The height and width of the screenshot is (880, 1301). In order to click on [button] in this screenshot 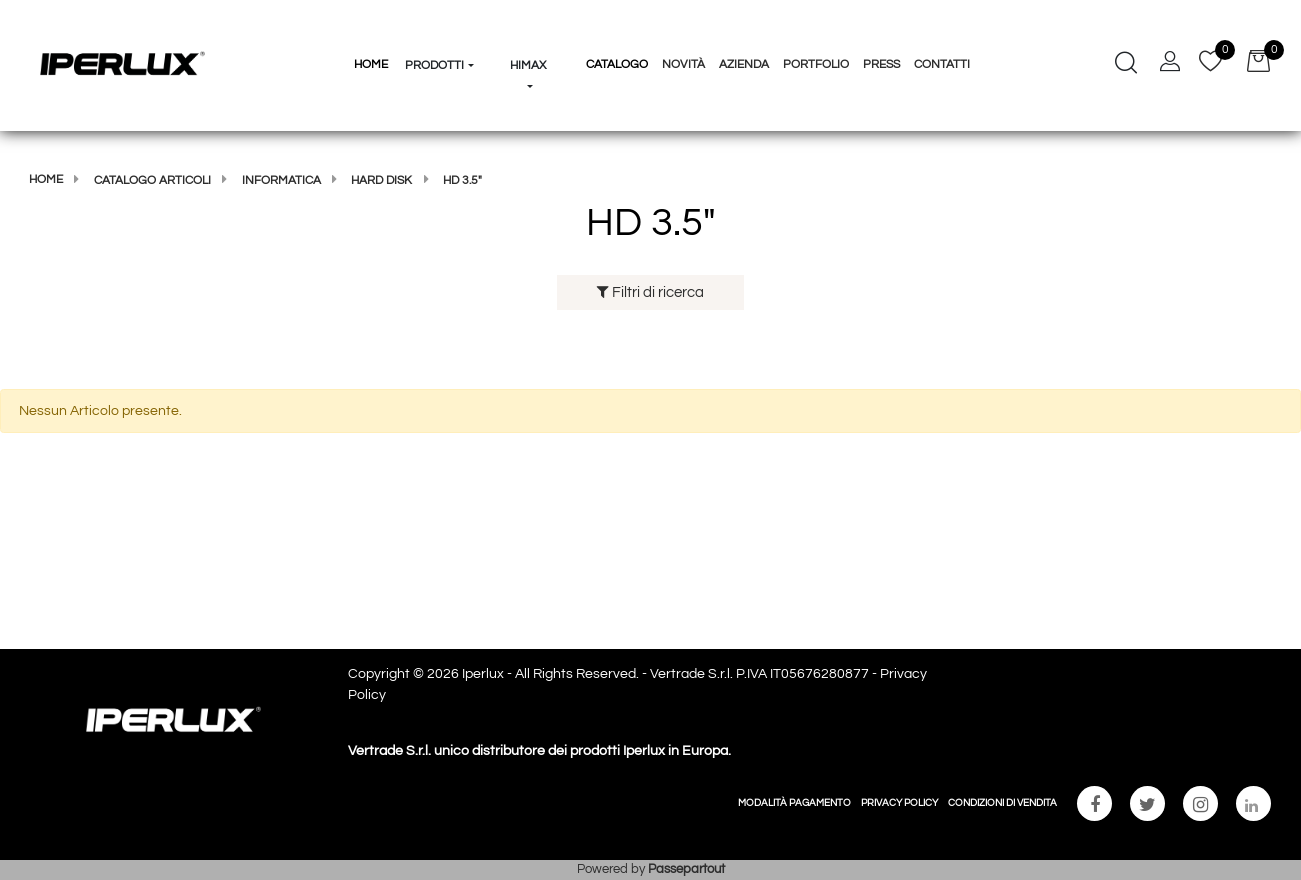, I will do `click(439, 28)`.